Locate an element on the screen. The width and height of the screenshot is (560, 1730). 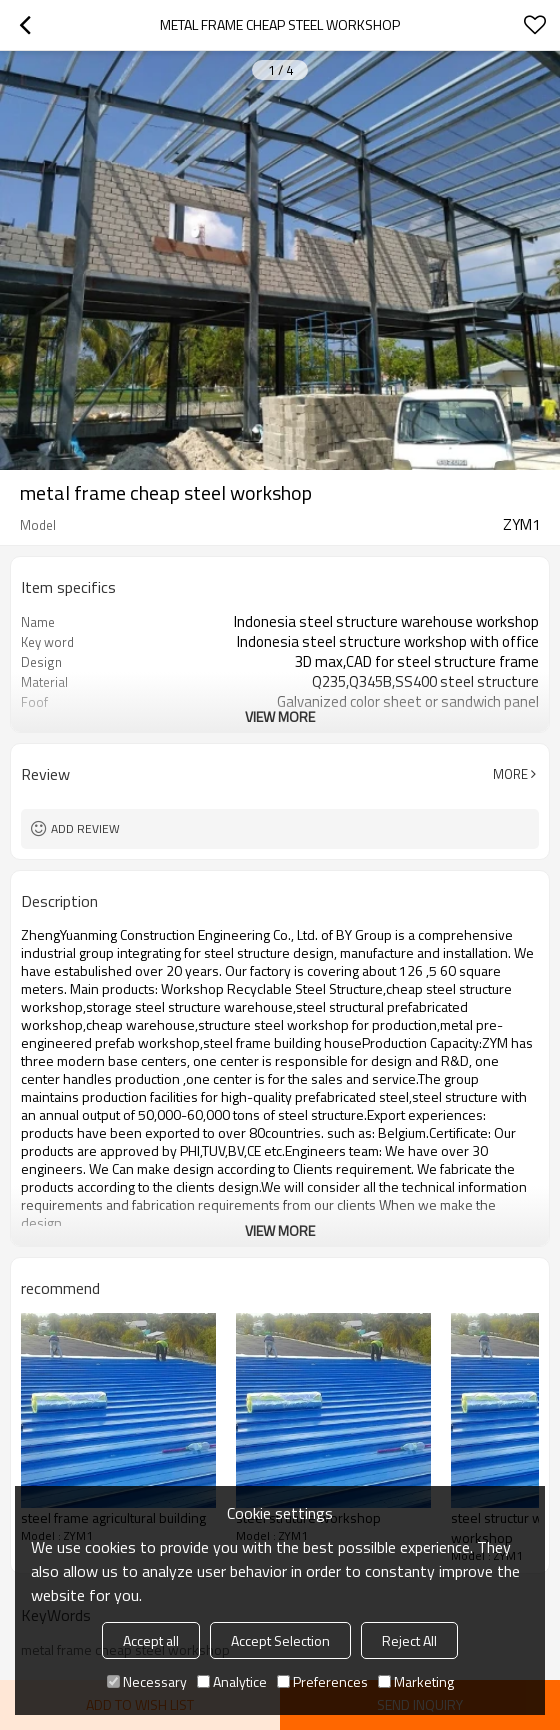
Analytice is located at coordinates (232, 1681).